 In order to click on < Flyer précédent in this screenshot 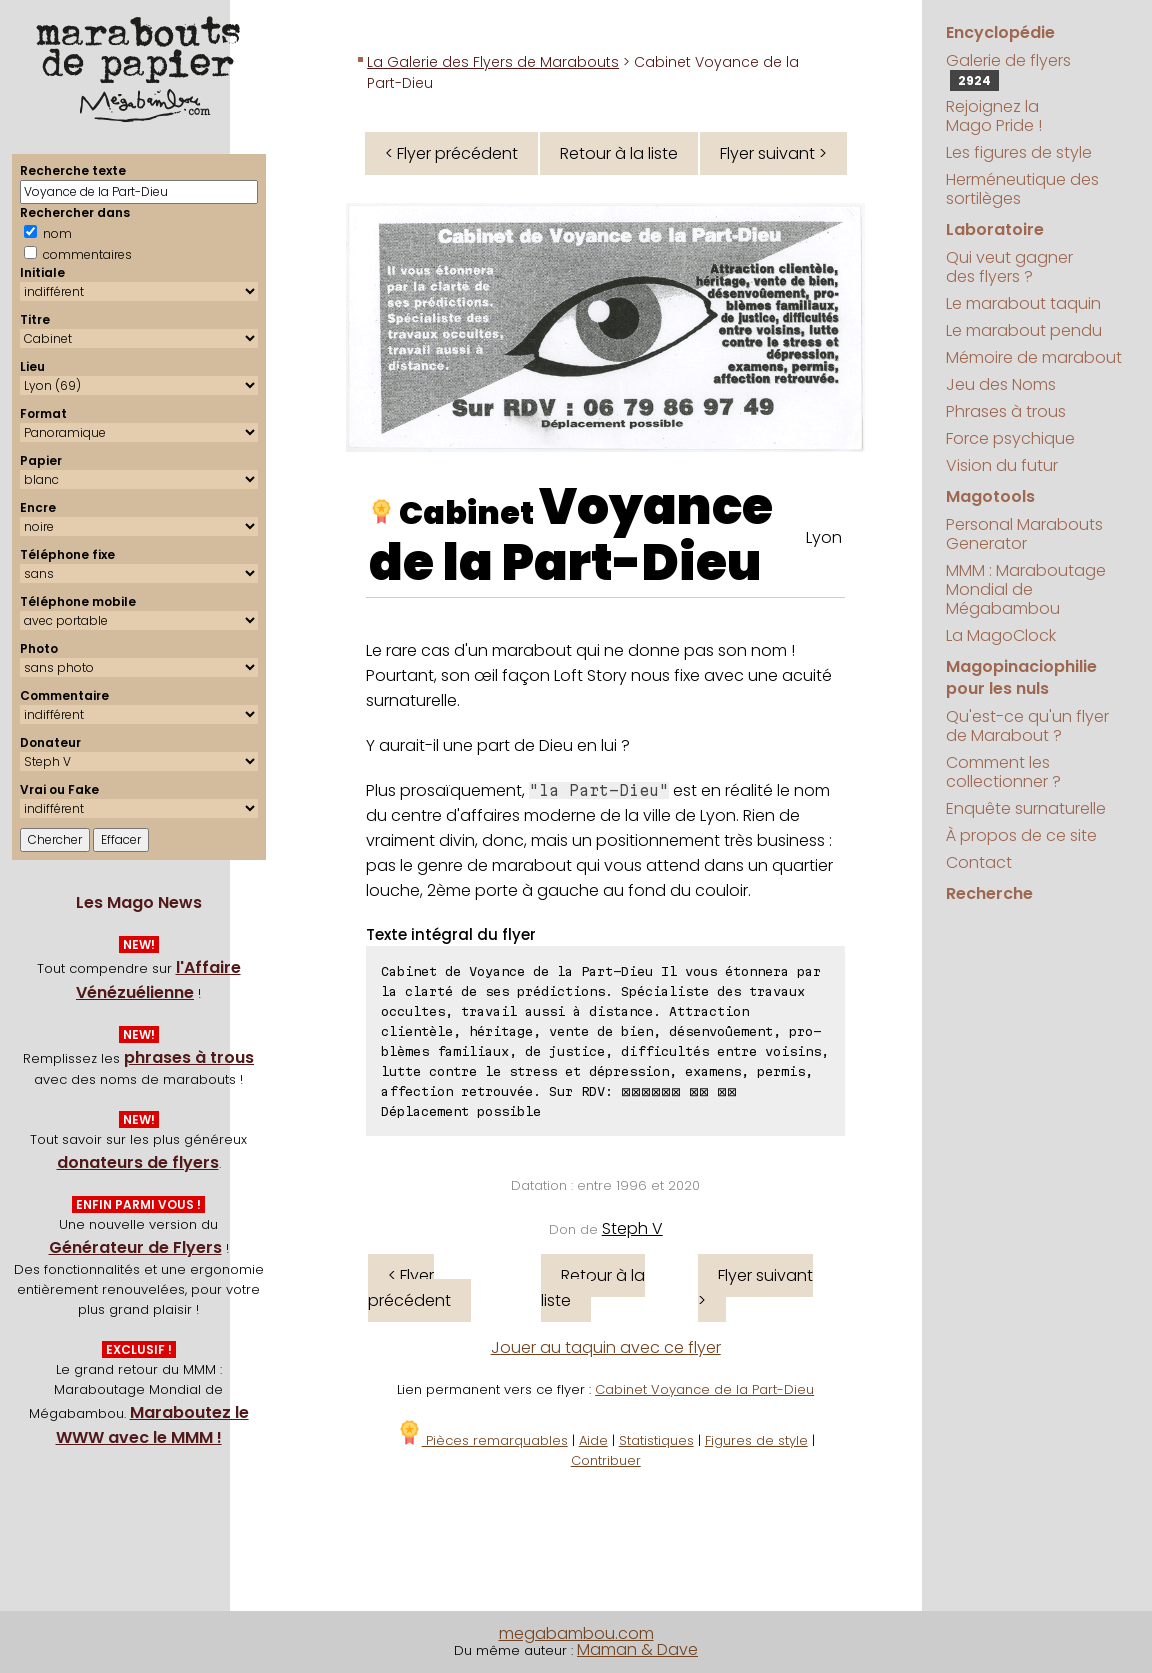, I will do `click(451, 153)`.